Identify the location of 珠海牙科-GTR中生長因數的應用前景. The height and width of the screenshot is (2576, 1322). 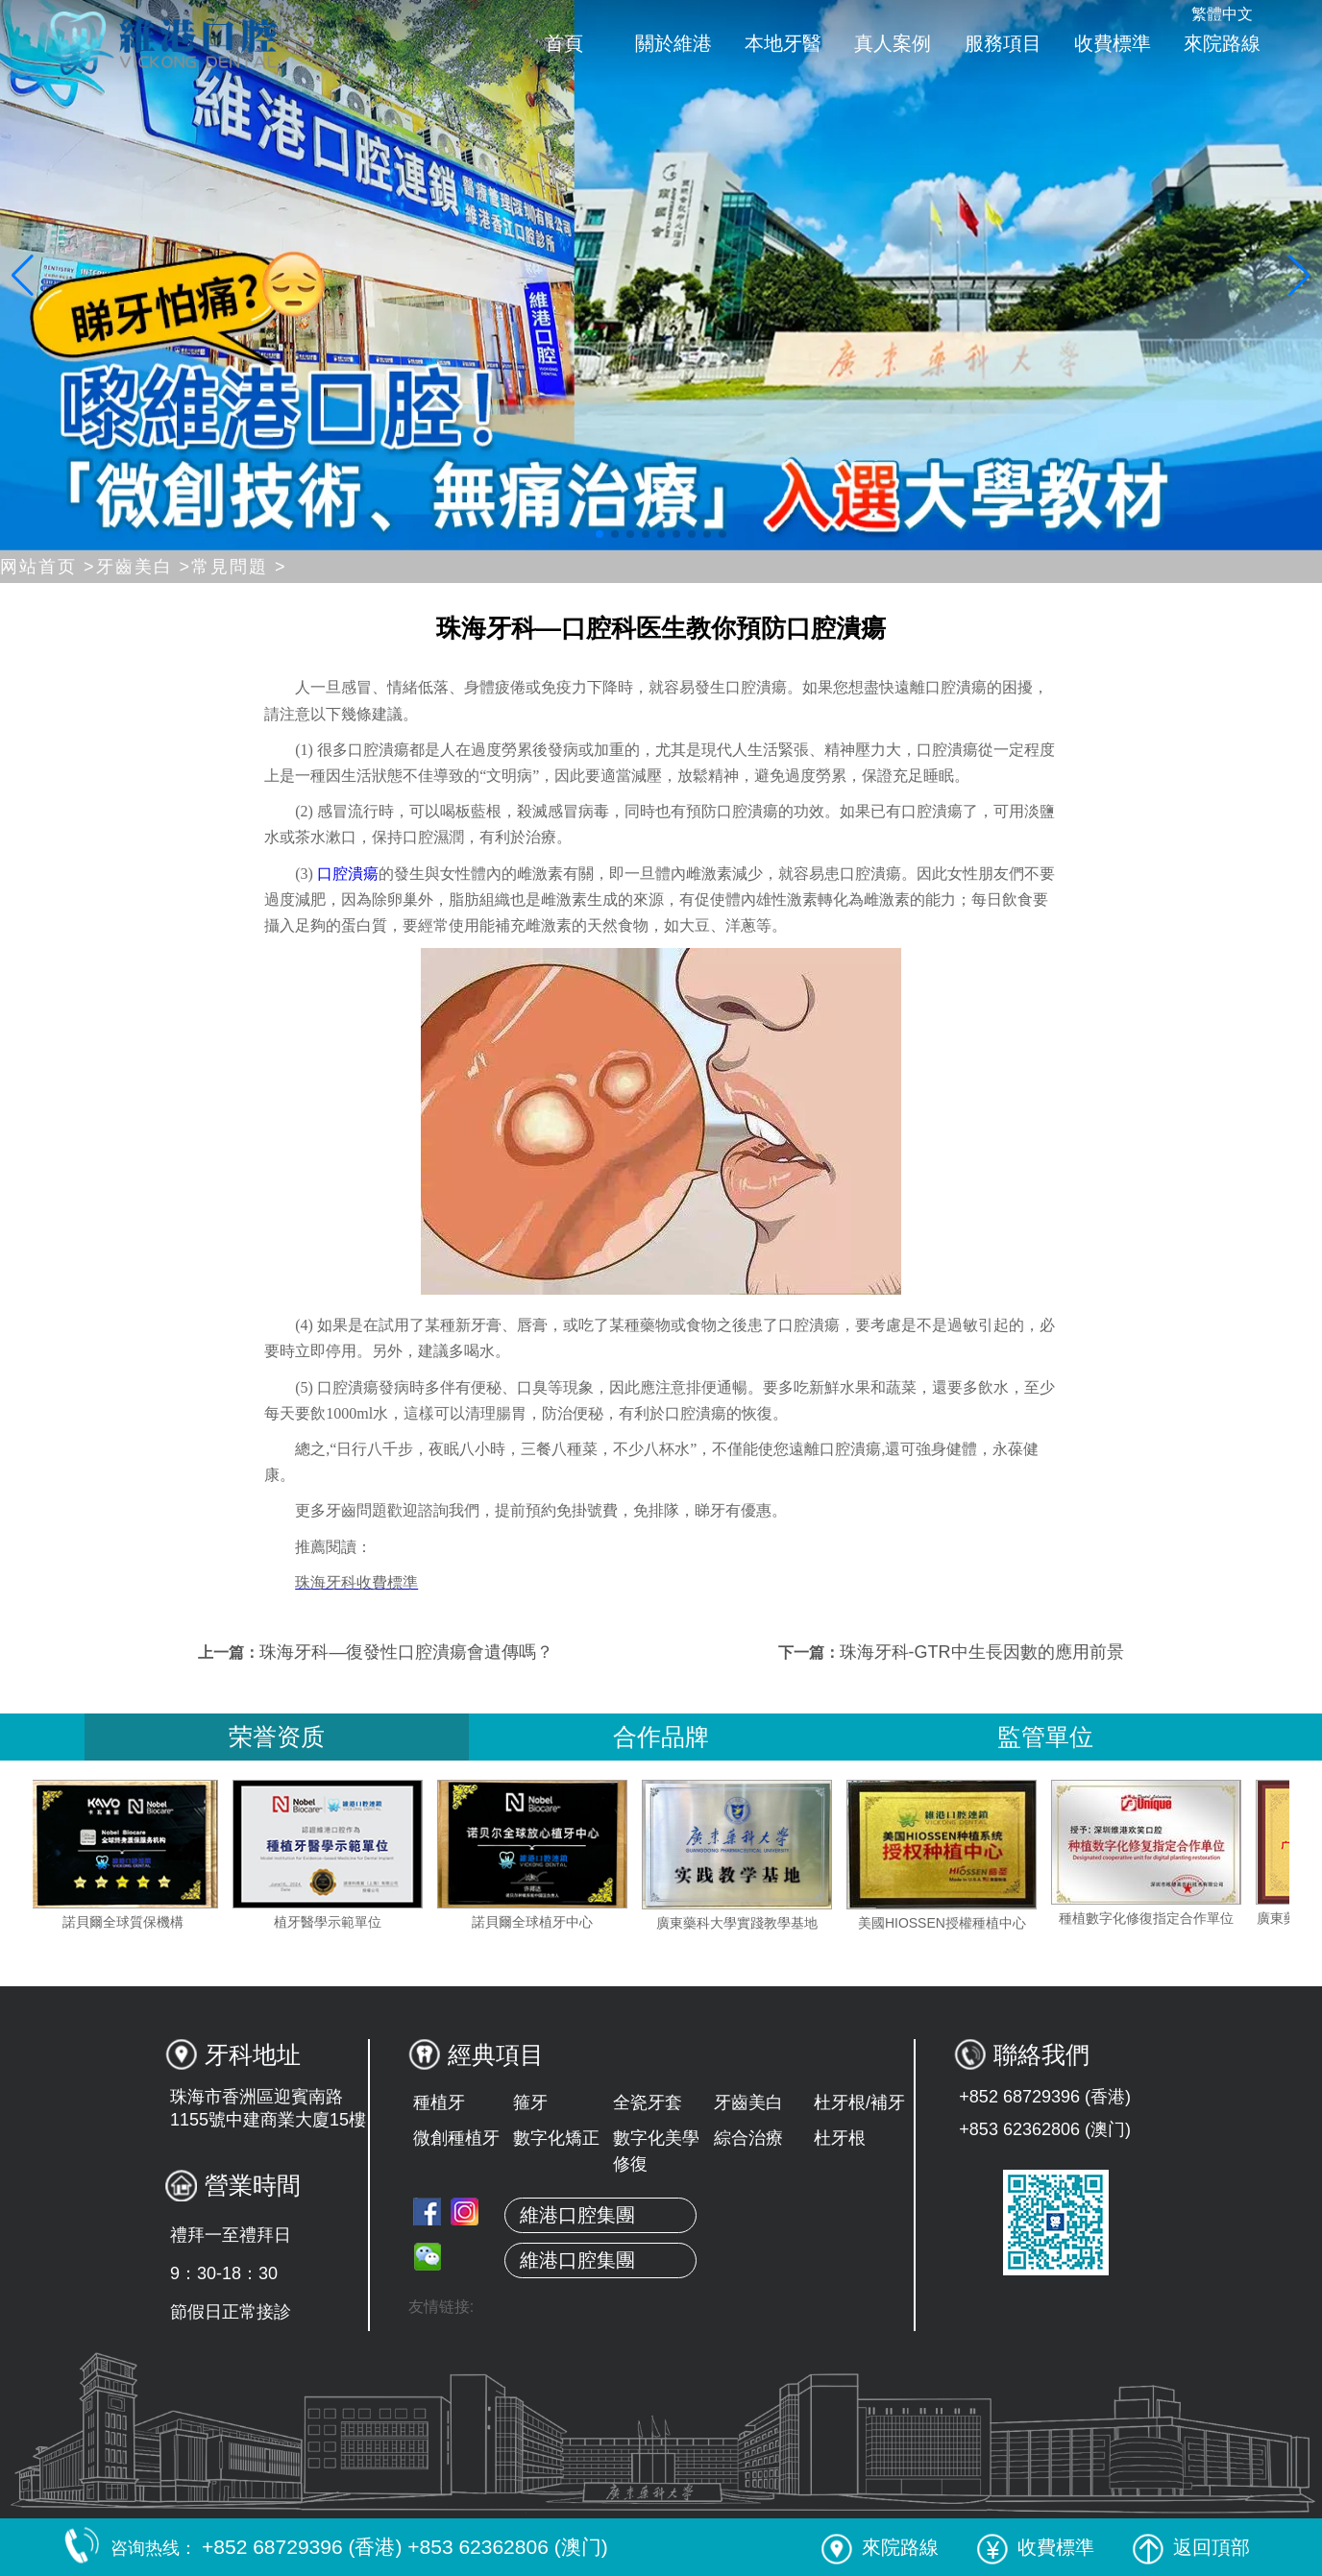
(982, 1652).